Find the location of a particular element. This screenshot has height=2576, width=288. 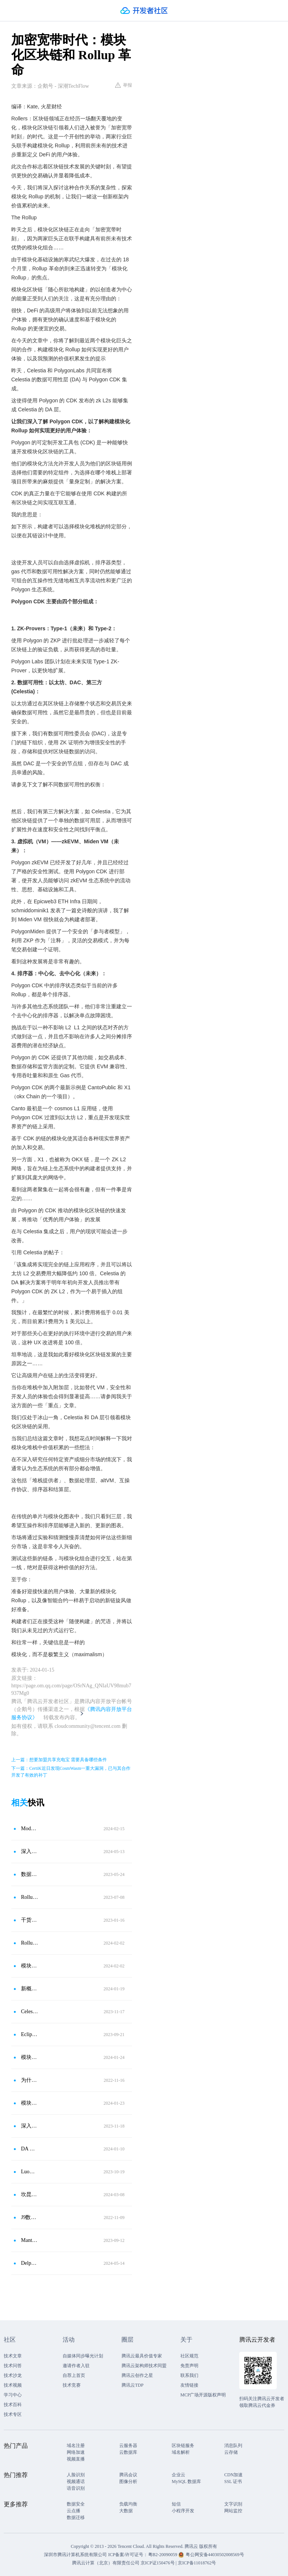

腾讯云最具价值专家 is located at coordinates (142, 2356).